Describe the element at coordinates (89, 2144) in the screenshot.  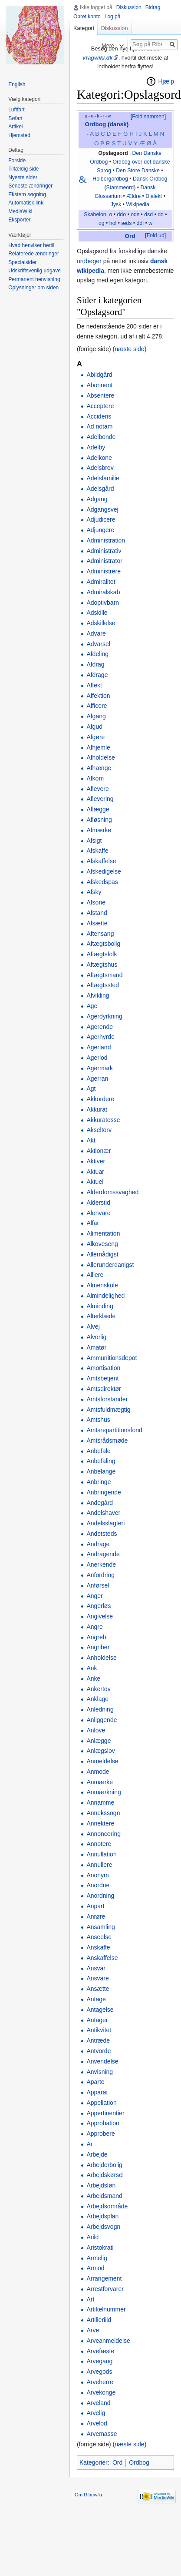
I see `Ar` at that location.